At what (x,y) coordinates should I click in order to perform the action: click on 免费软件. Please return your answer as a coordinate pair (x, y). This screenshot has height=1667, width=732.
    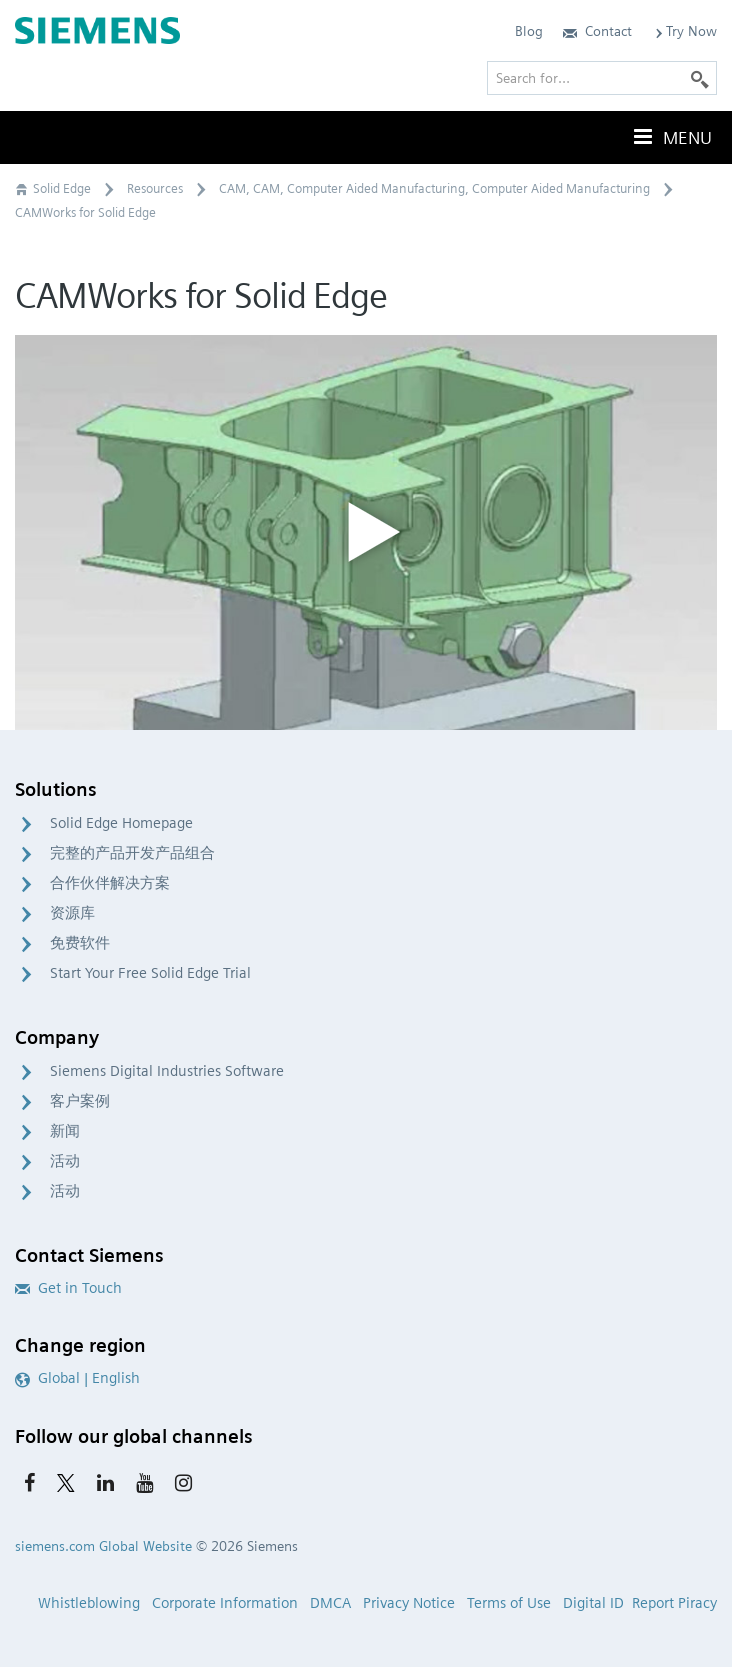
    Looking at the image, I should click on (80, 943).